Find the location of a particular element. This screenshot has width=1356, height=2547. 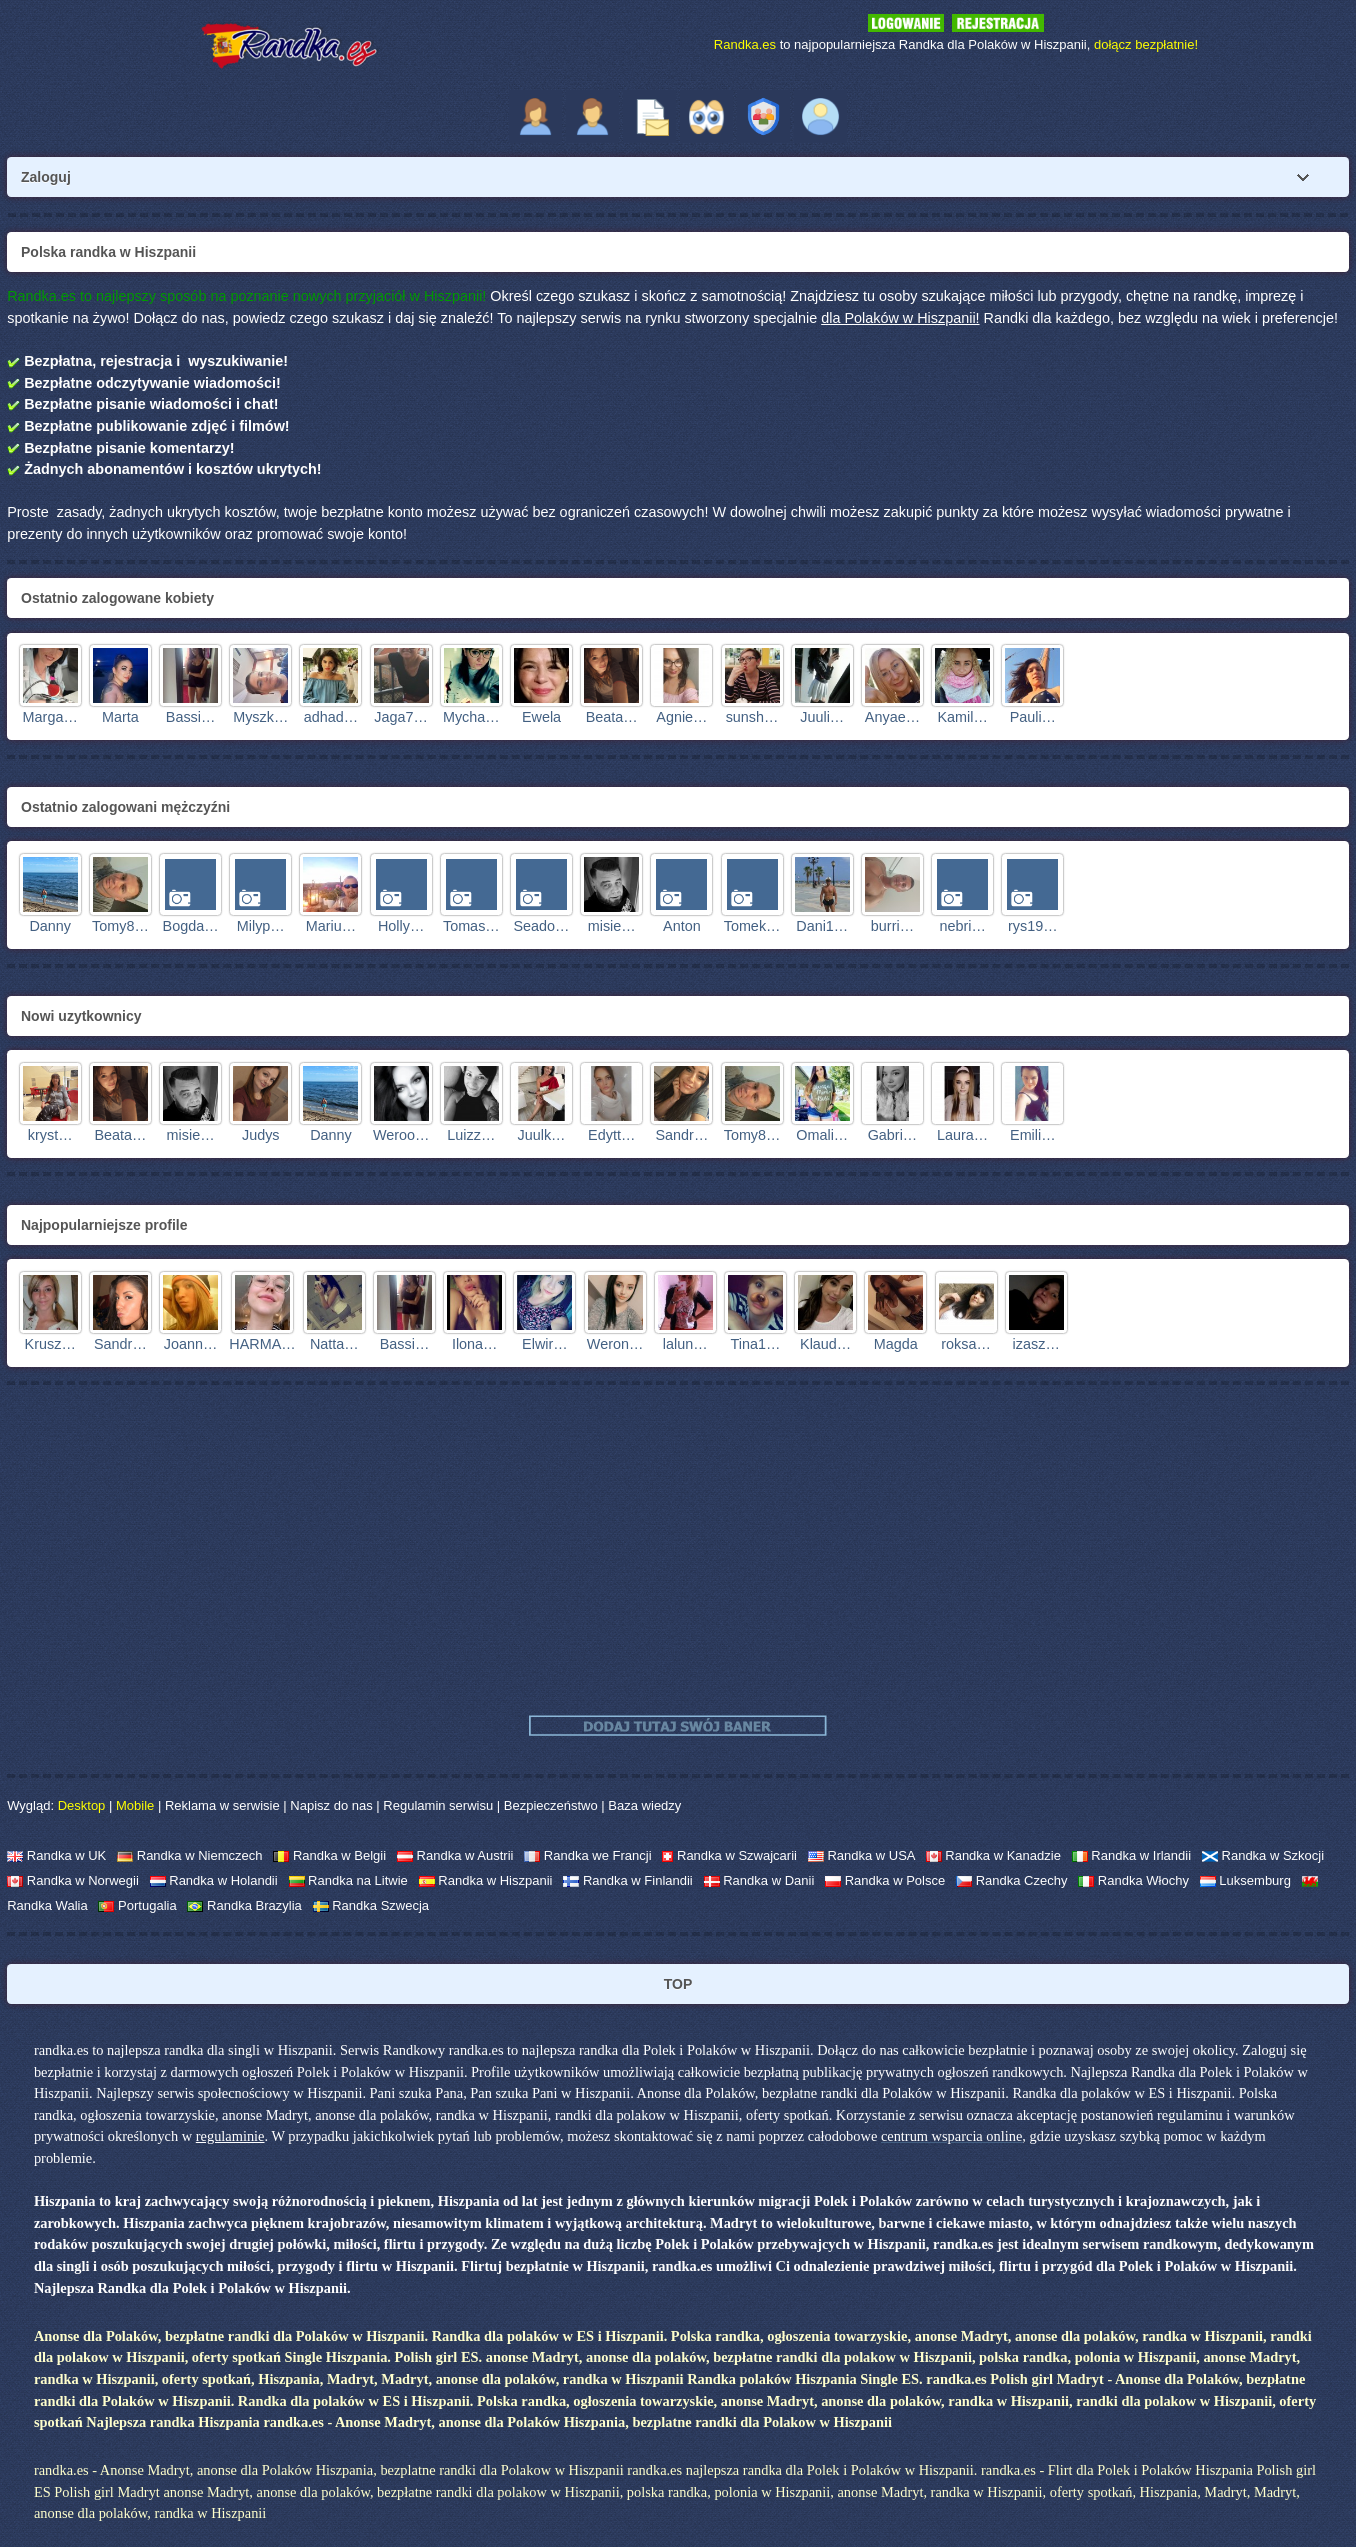

Pauli… is located at coordinates (1033, 717).